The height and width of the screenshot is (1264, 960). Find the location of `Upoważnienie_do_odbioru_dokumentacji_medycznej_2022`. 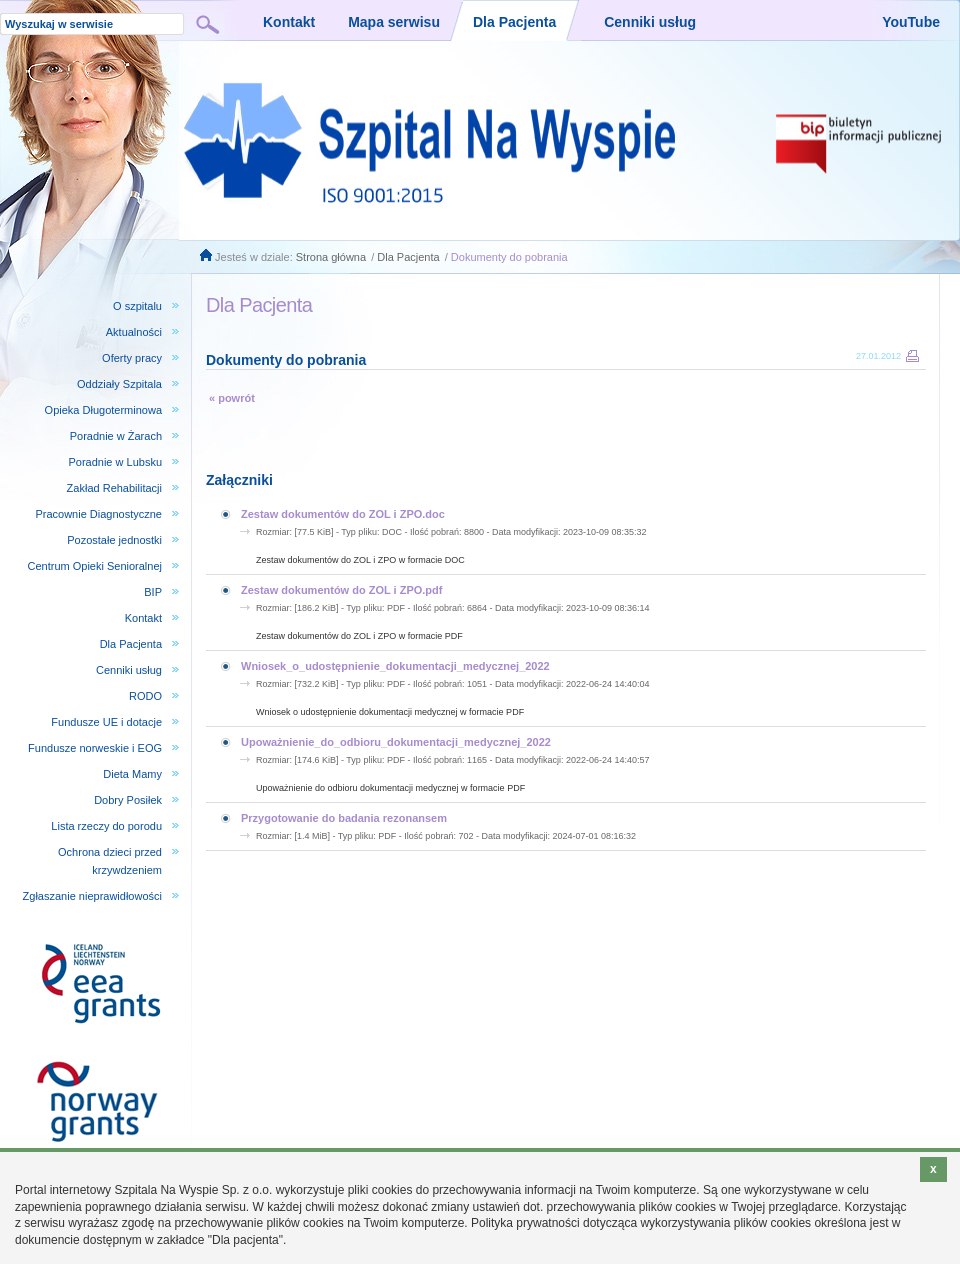

Upoważnienie_do_odbioru_dokumentacji_medycznej_2022 is located at coordinates (396, 742).